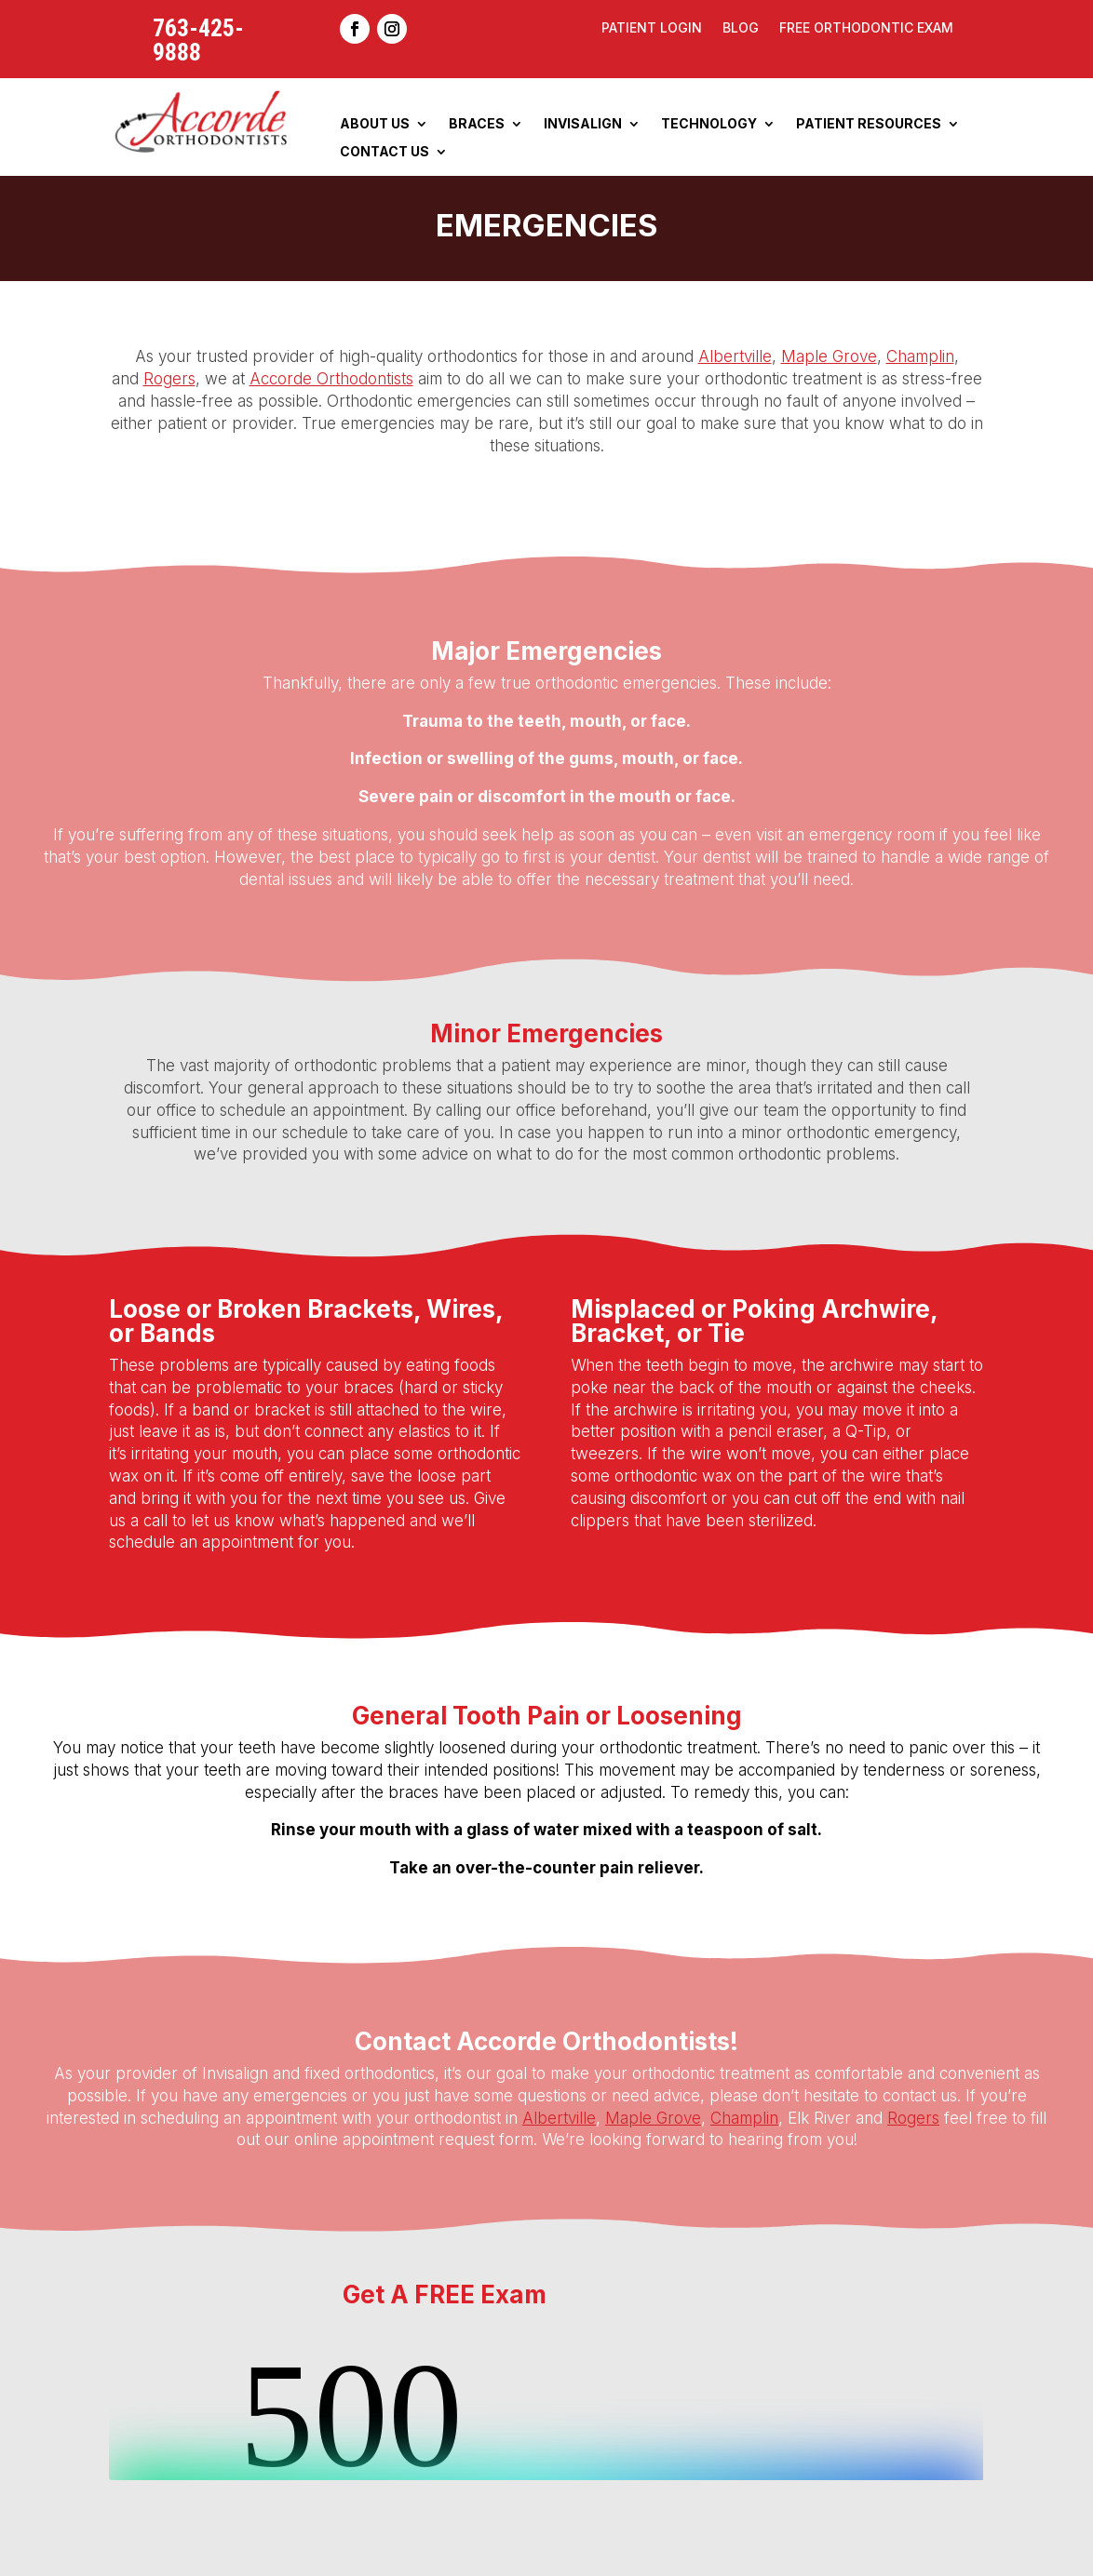 The width and height of the screenshot is (1093, 2576). I want to click on Accorde Orthodontists, so click(331, 378).